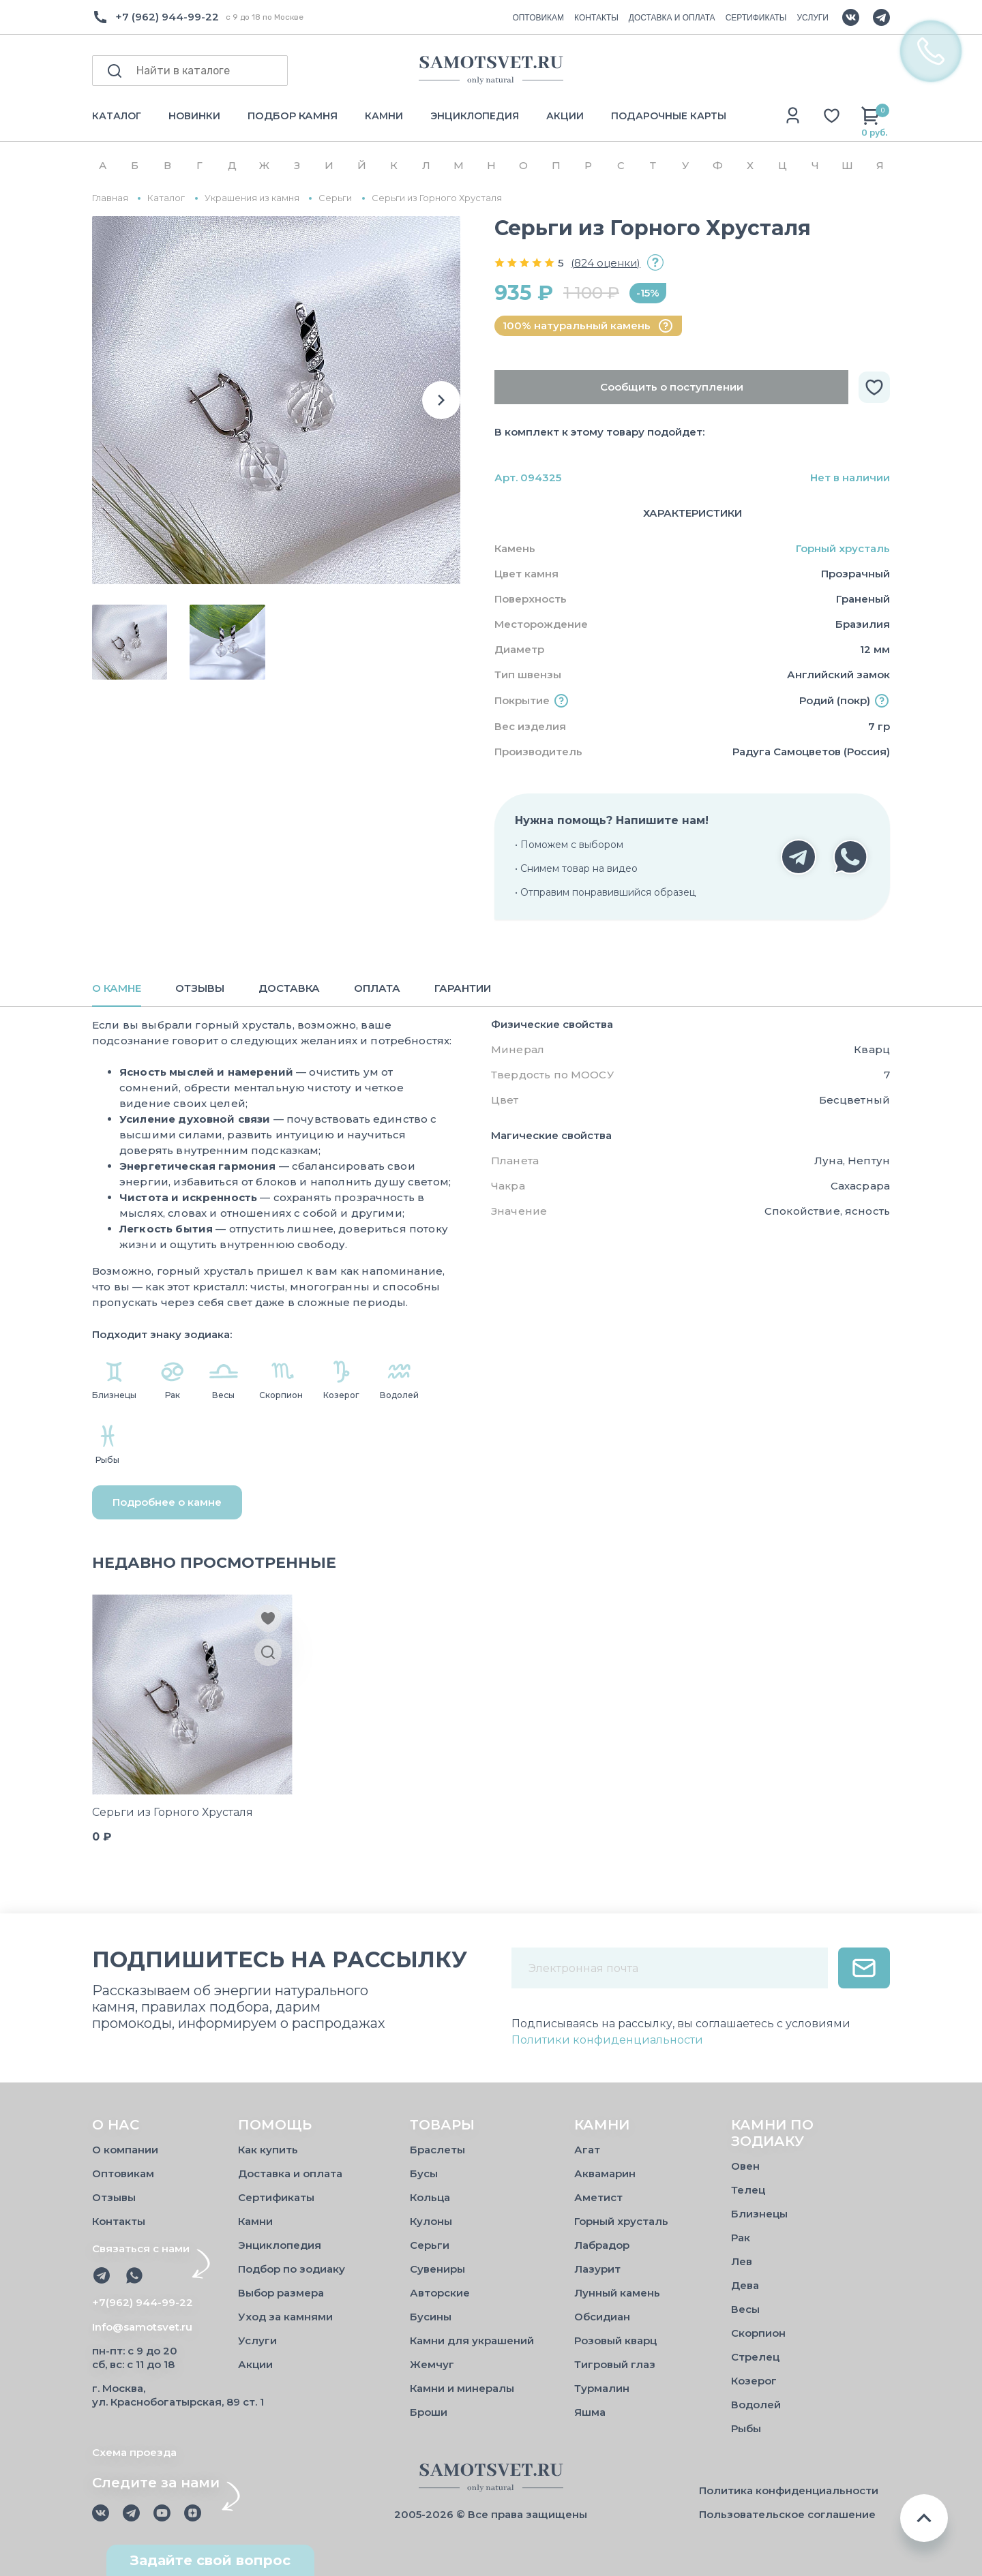 Image resolution: width=982 pixels, height=2576 pixels. Describe the element at coordinates (257, 2340) in the screenshot. I see `Услуги` at that location.